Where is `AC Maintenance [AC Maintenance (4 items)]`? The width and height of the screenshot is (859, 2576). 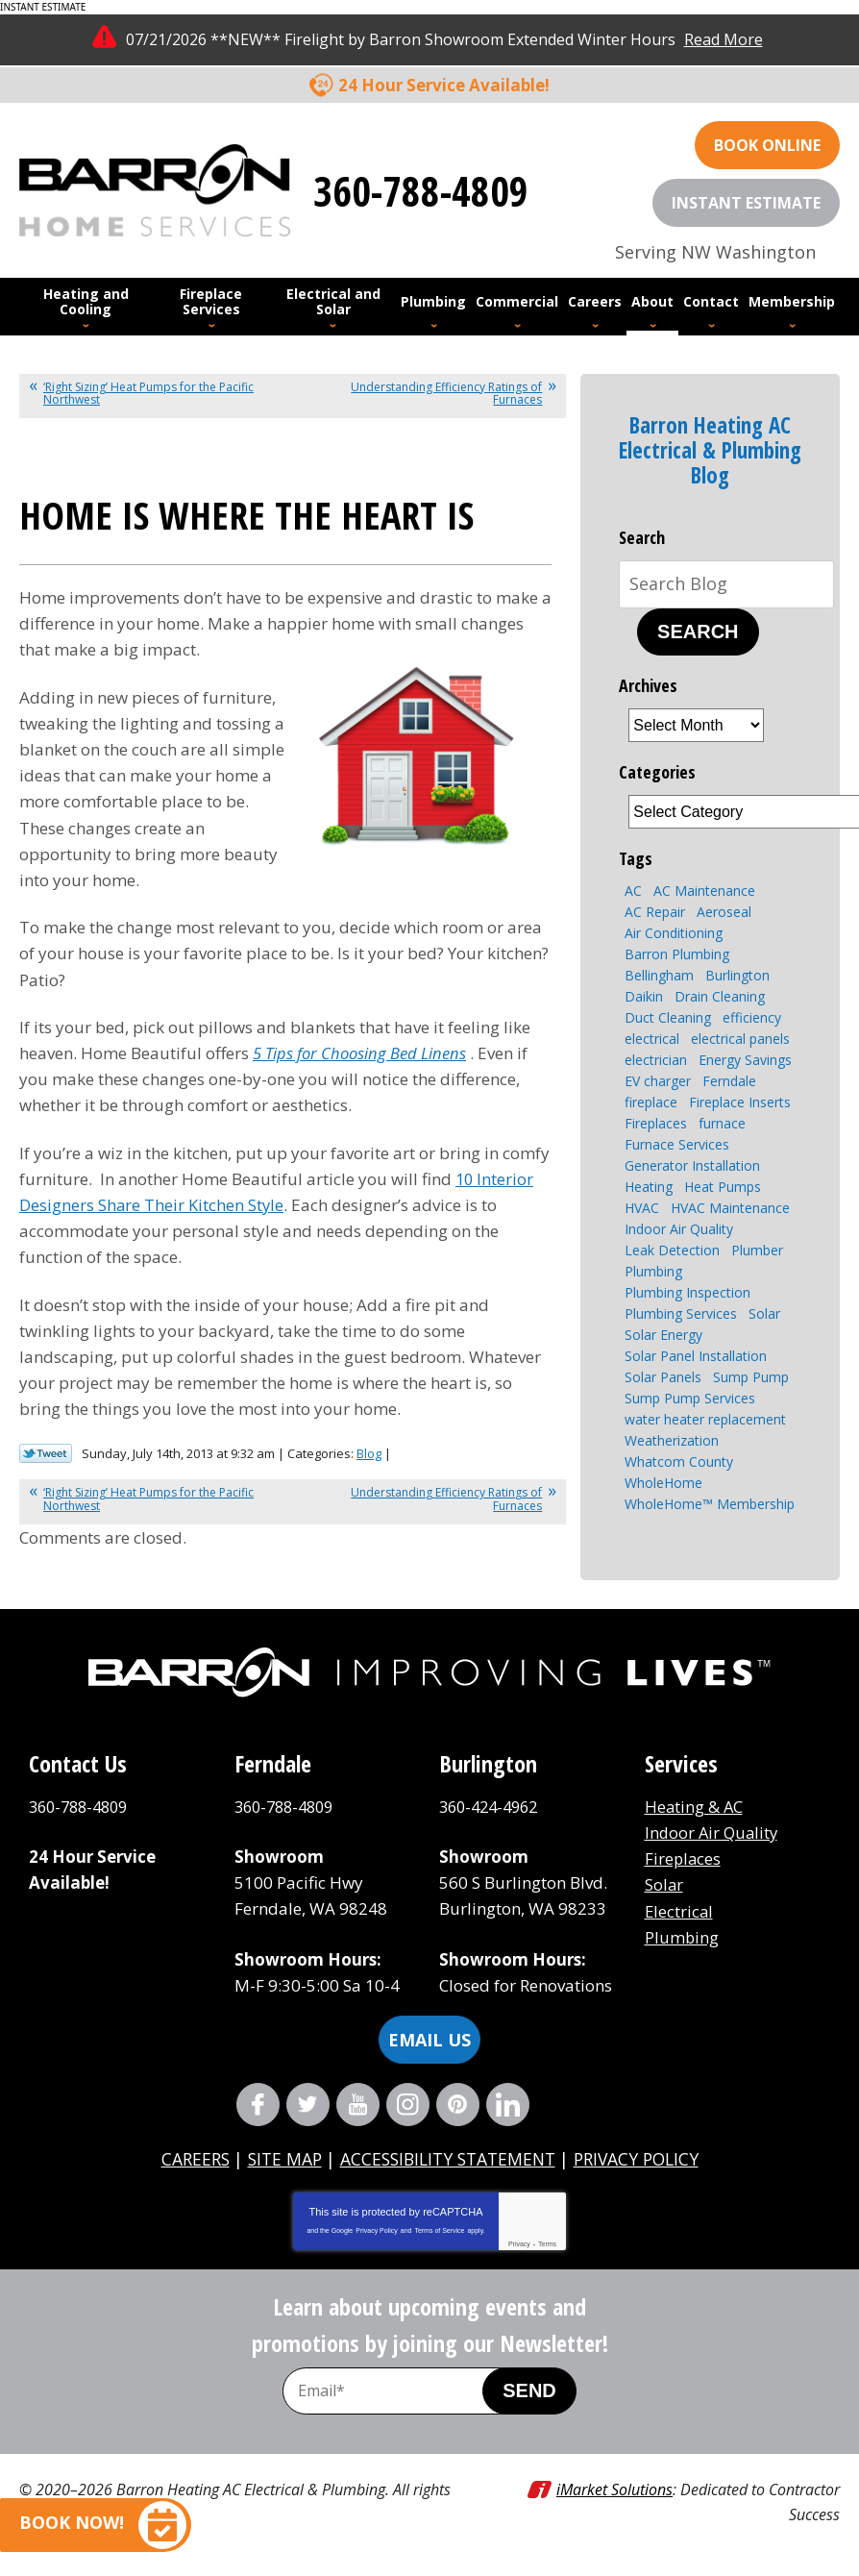
AC Maintenance [AC Maintenance (4 items)] is located at coordinates (704, 890).